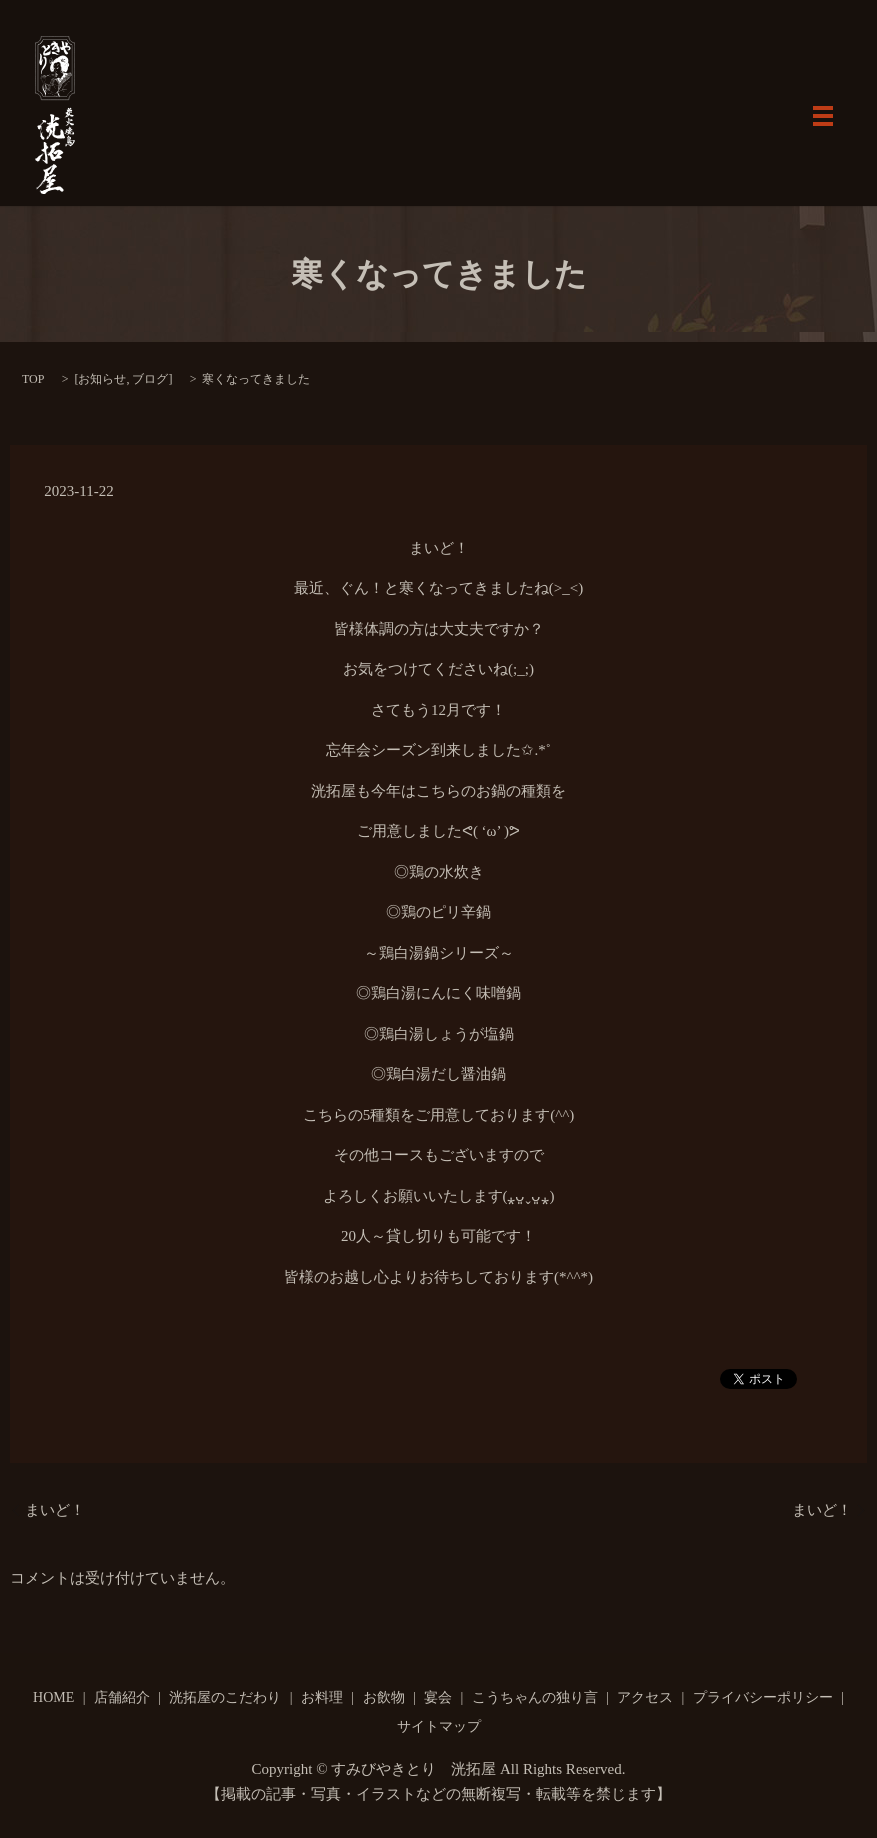  Describe the element at coordinates (763, 1697) in the screenshot. I see `プライバシーポリシー` at that location.